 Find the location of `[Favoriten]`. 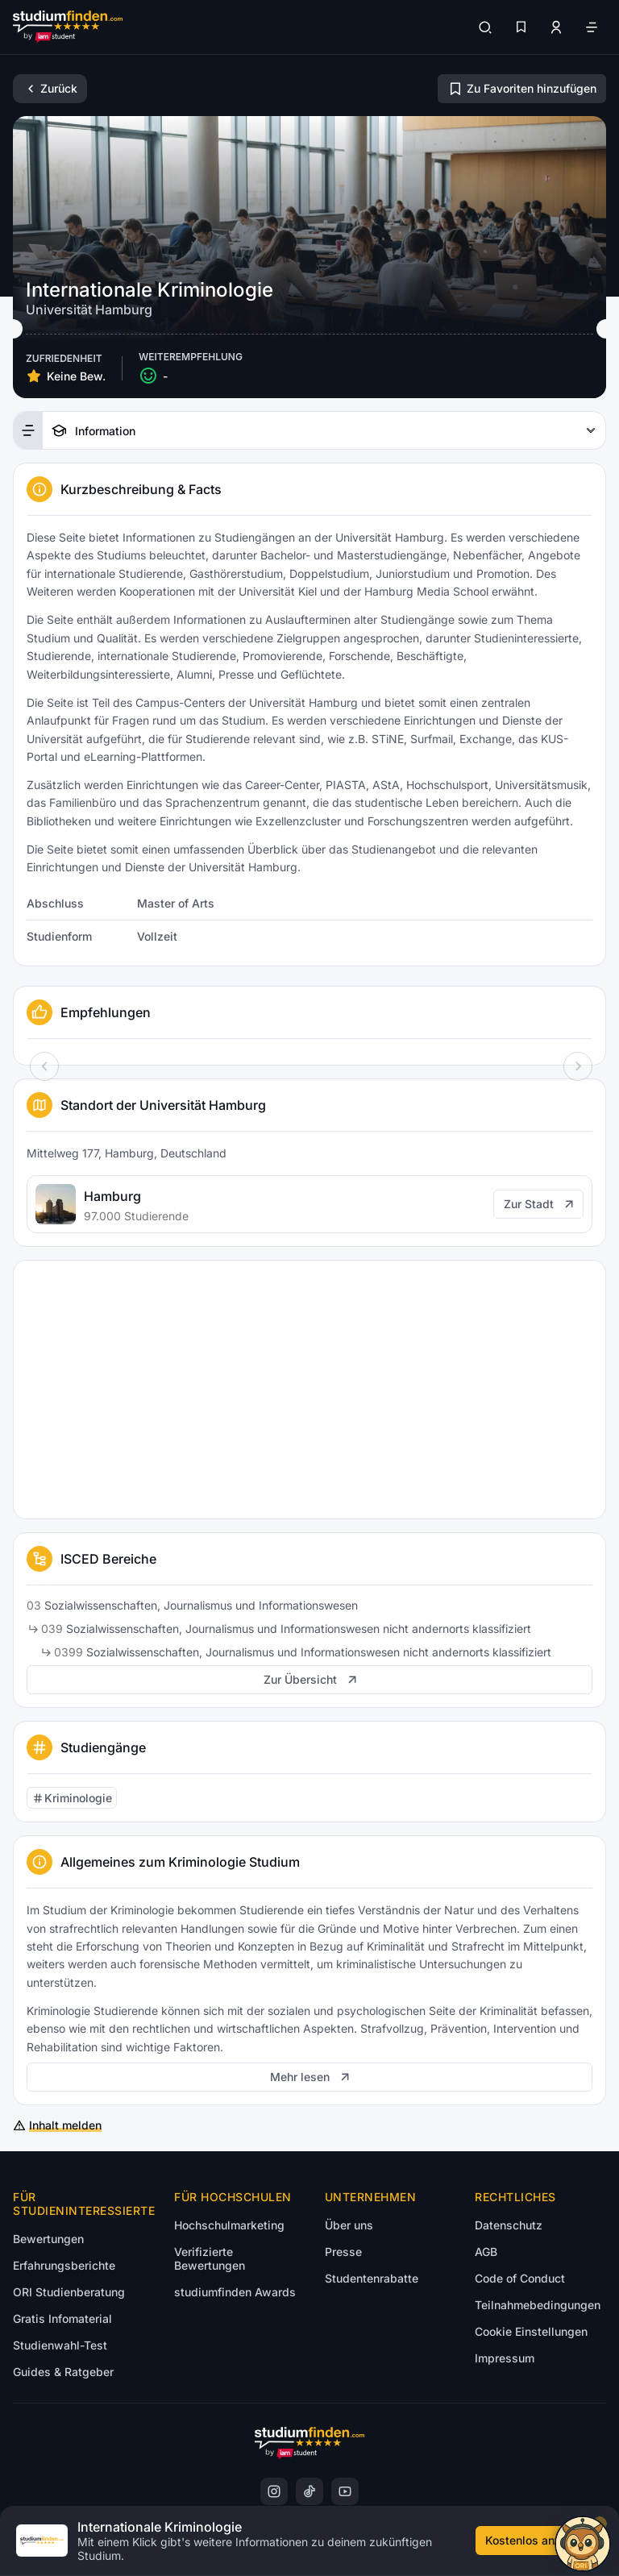

[Favoriten] is located at coordinates (520, 27).